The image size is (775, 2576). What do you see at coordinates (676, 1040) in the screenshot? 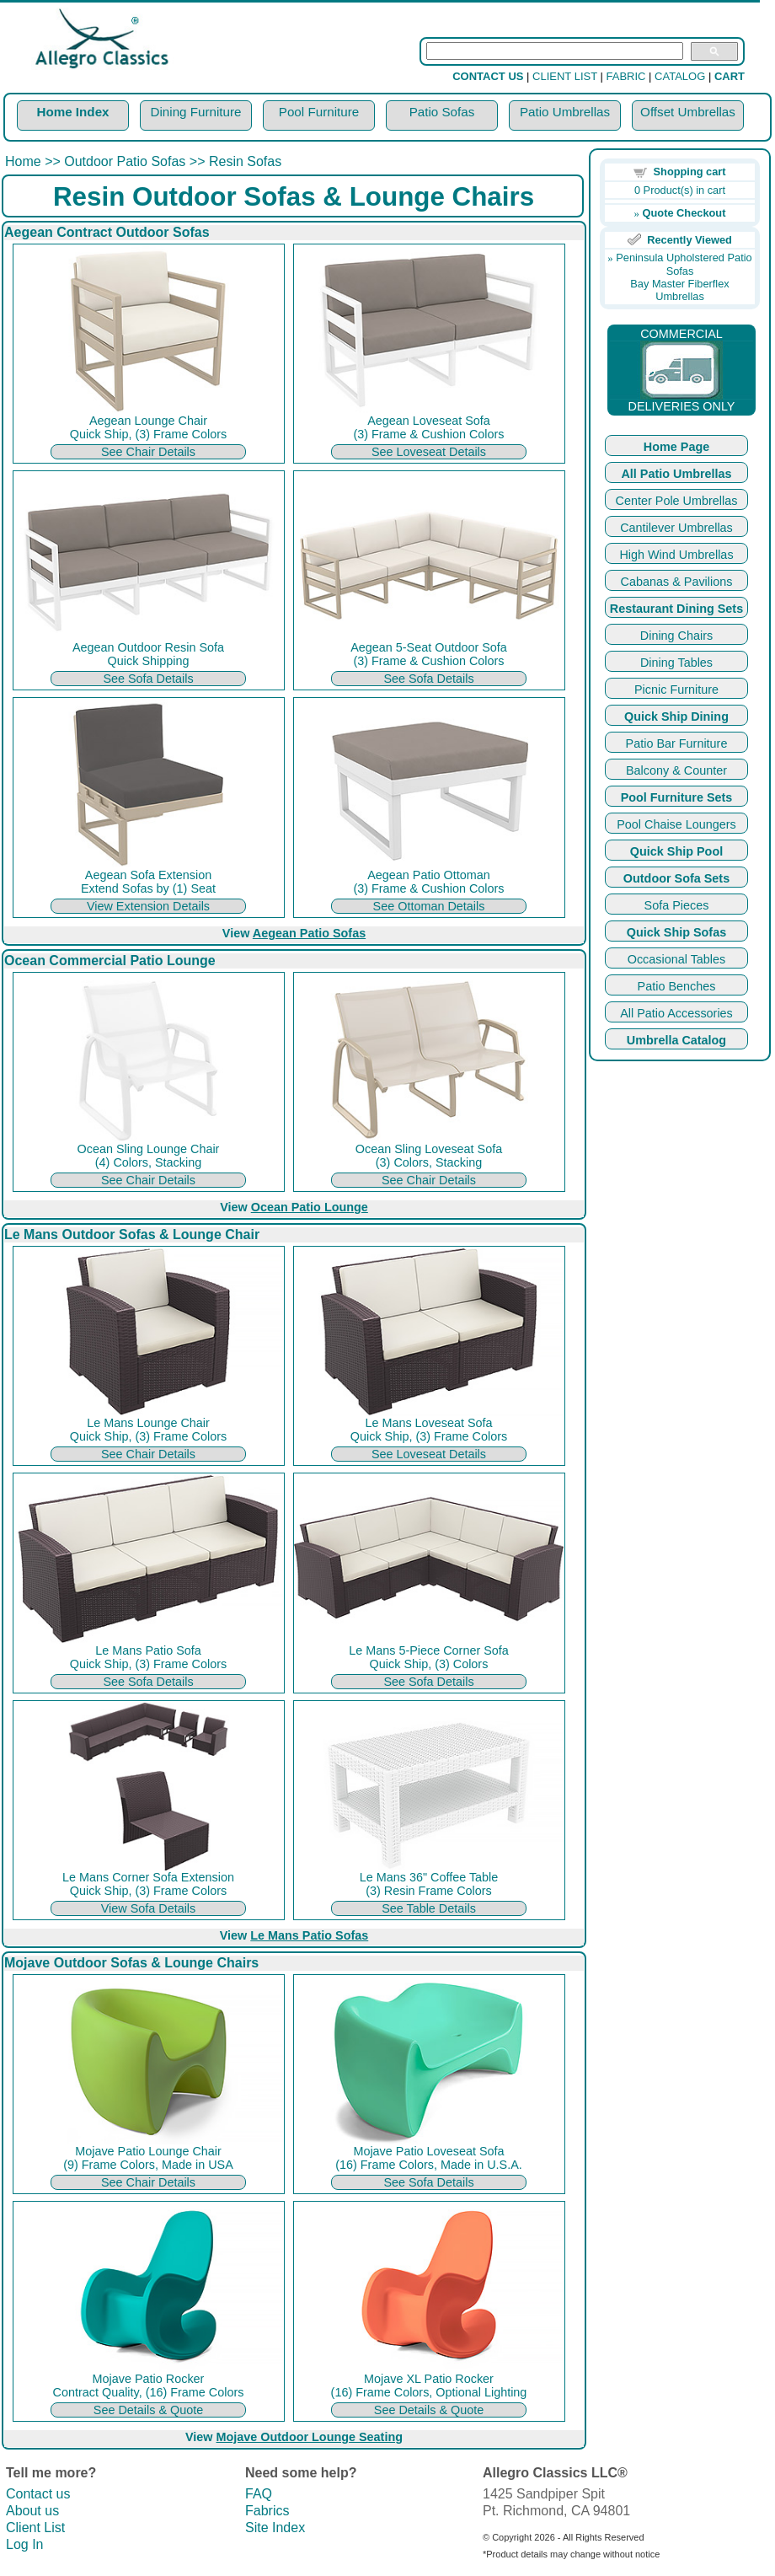
I see `Umbrella Catalog` at bounding box center [676, 1040].